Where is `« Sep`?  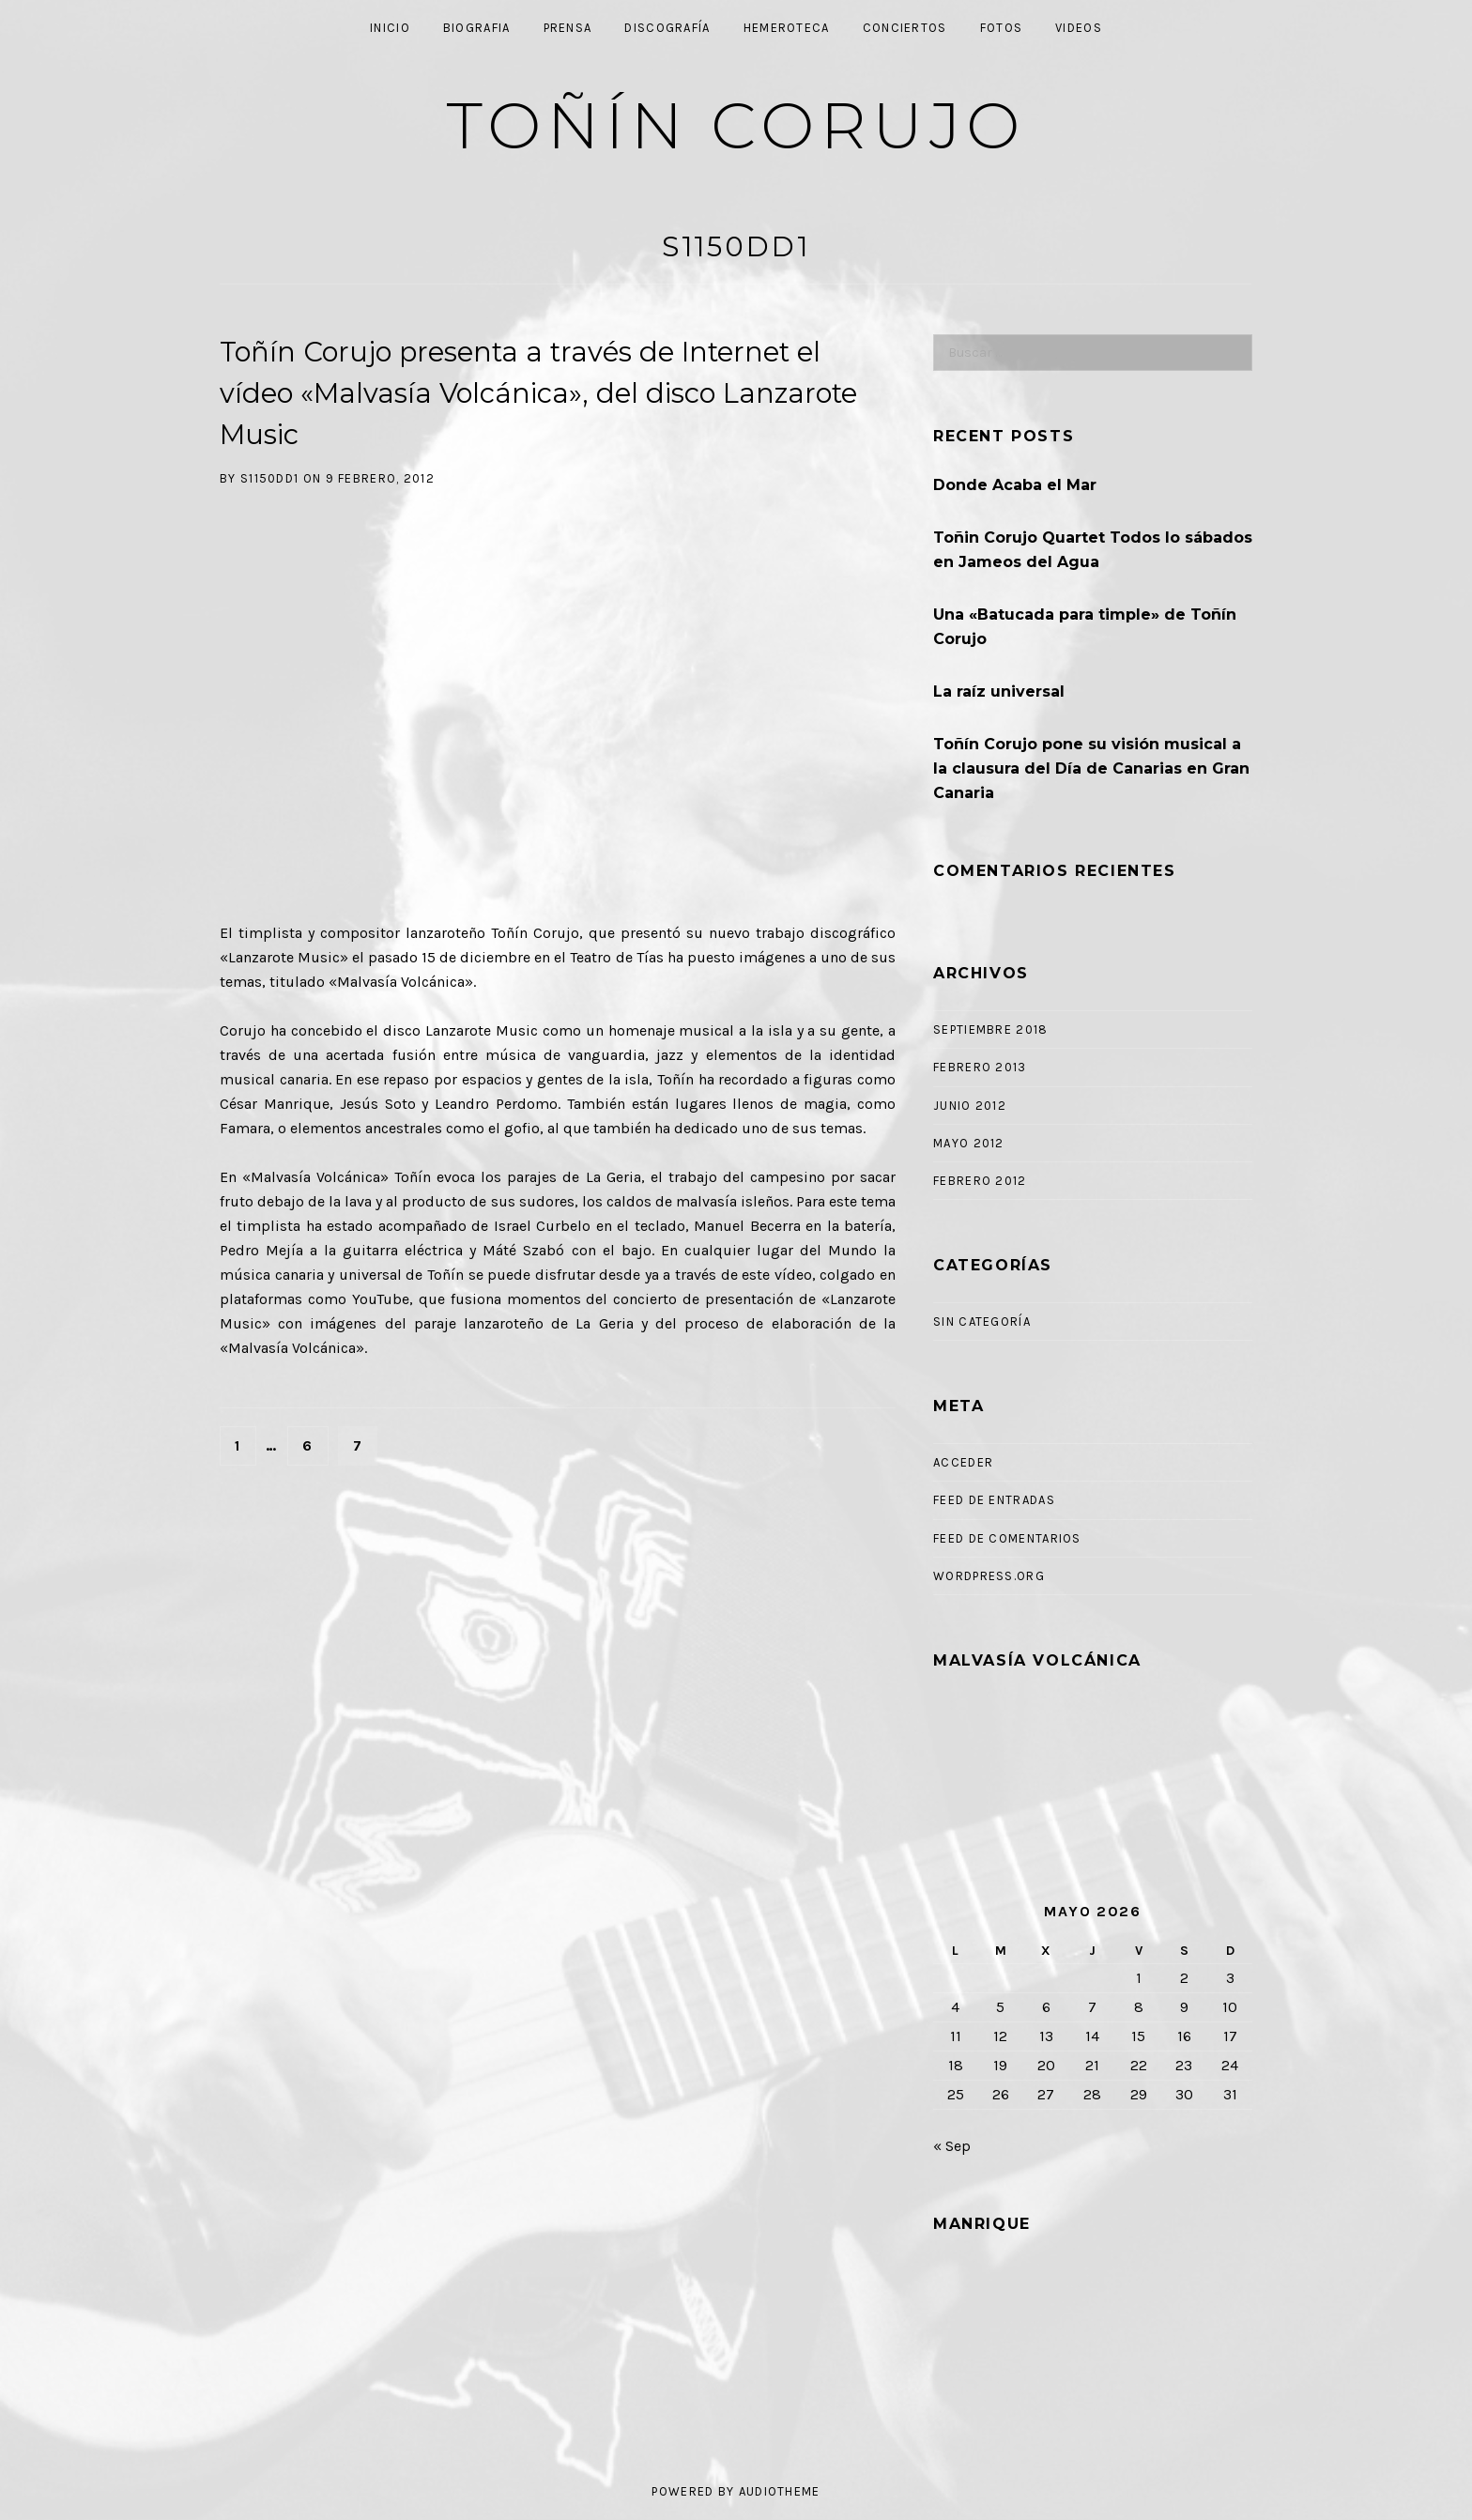 « Sep is located at coordinates (952, 2146).